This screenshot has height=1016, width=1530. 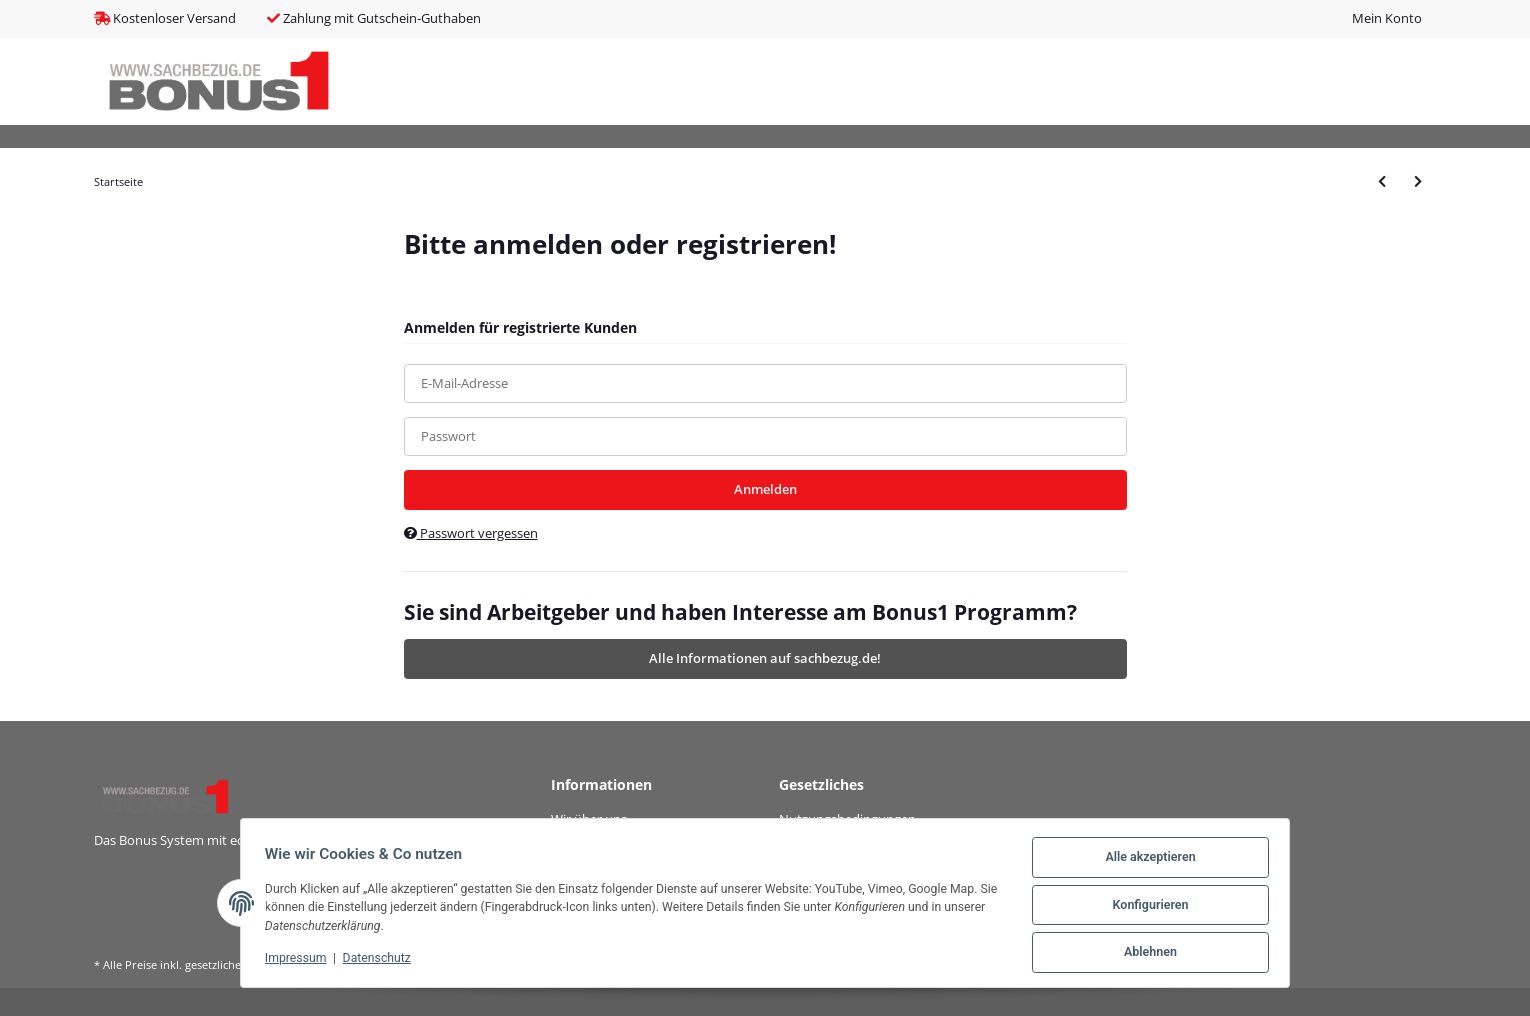 I want to click on Alle akzeptieren, so click(x=1146, y=862).